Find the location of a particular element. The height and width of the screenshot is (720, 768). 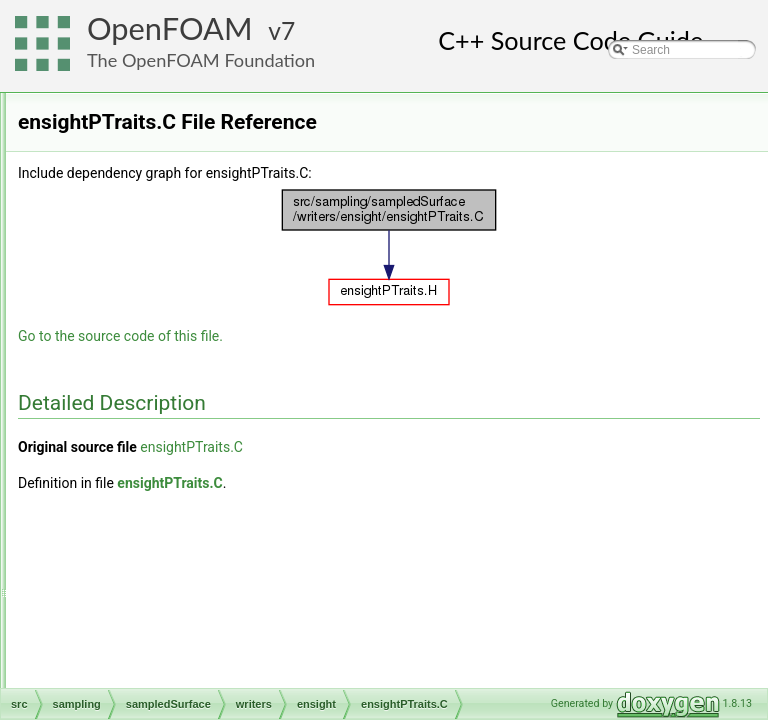

writers is located at coordinates (131, 357).